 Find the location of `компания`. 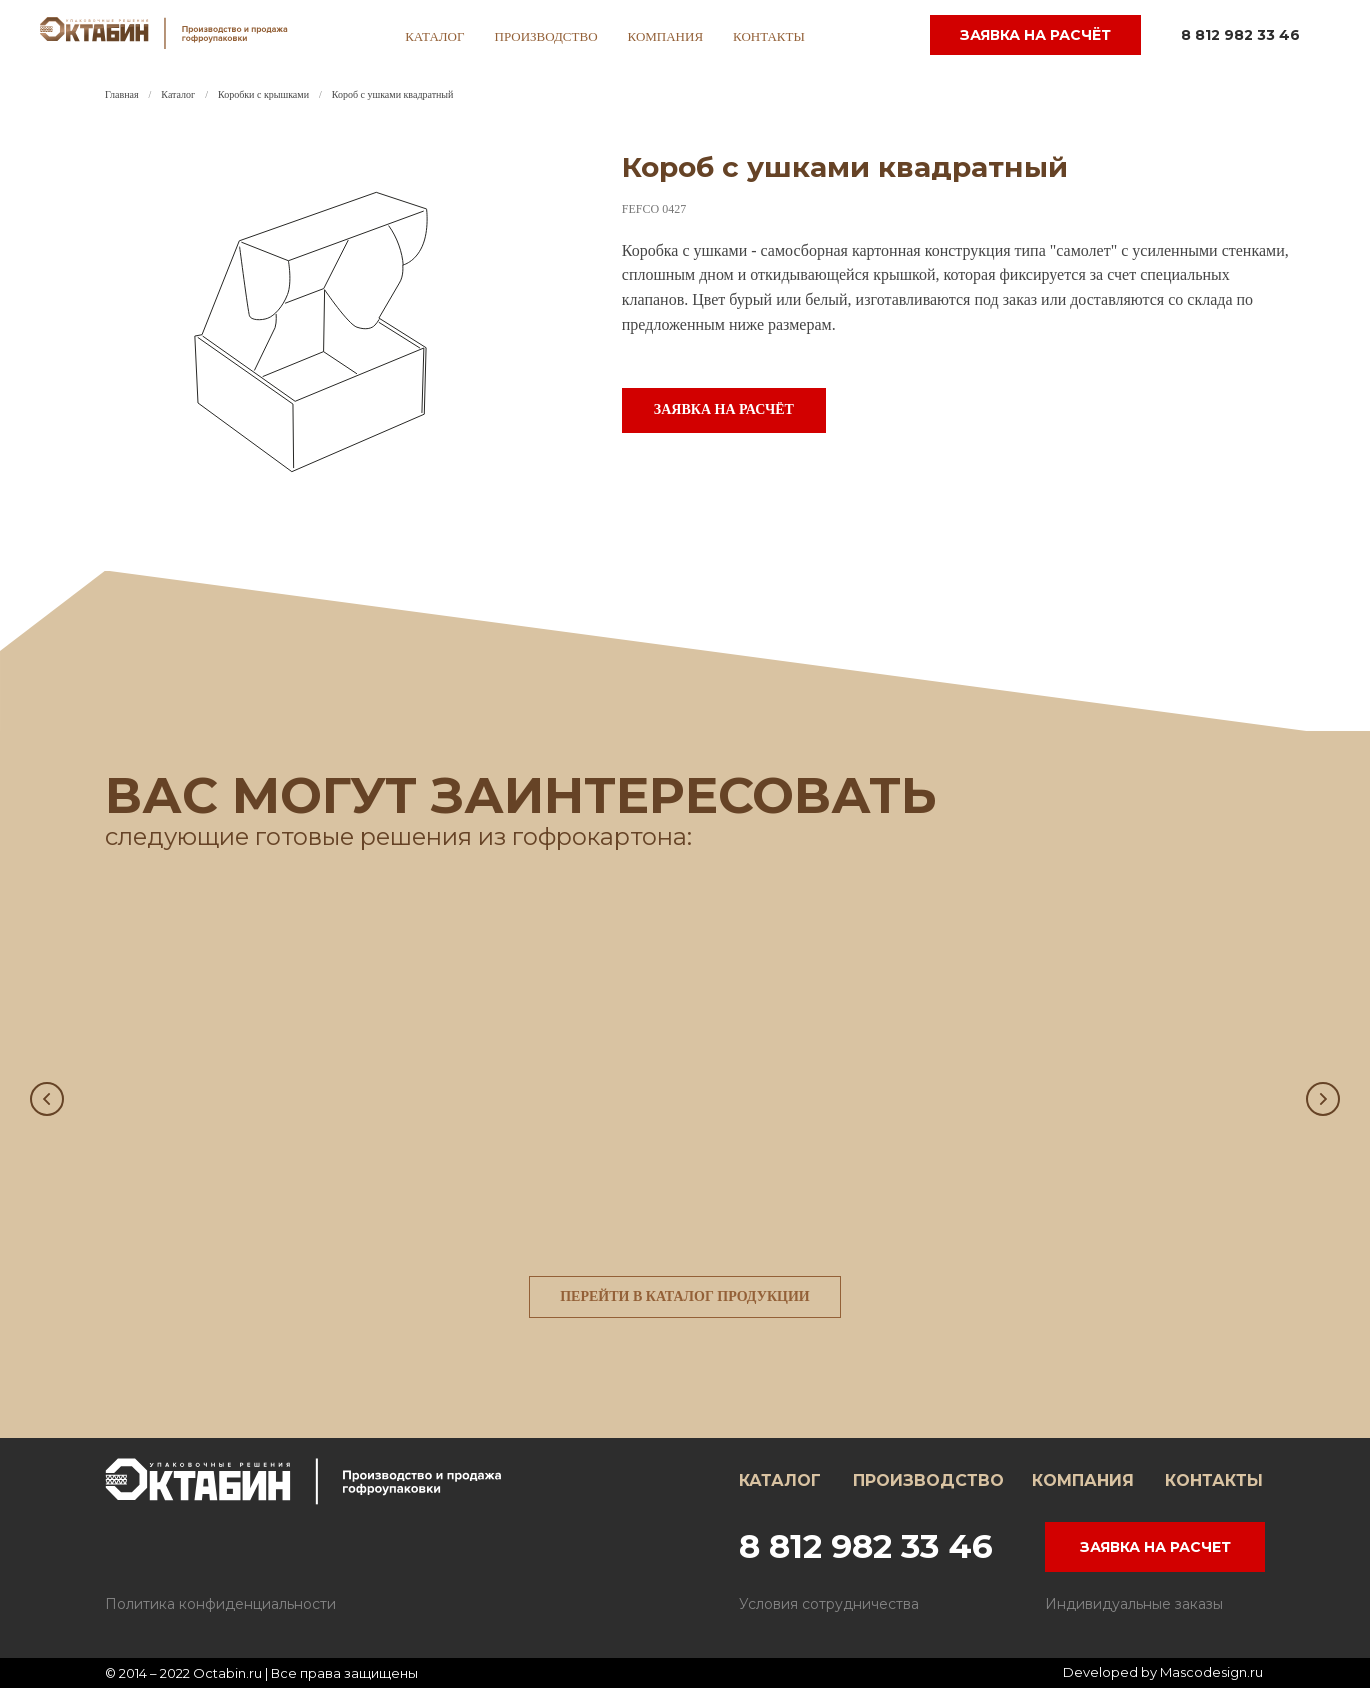

компания is located at coordinates (666, 36).